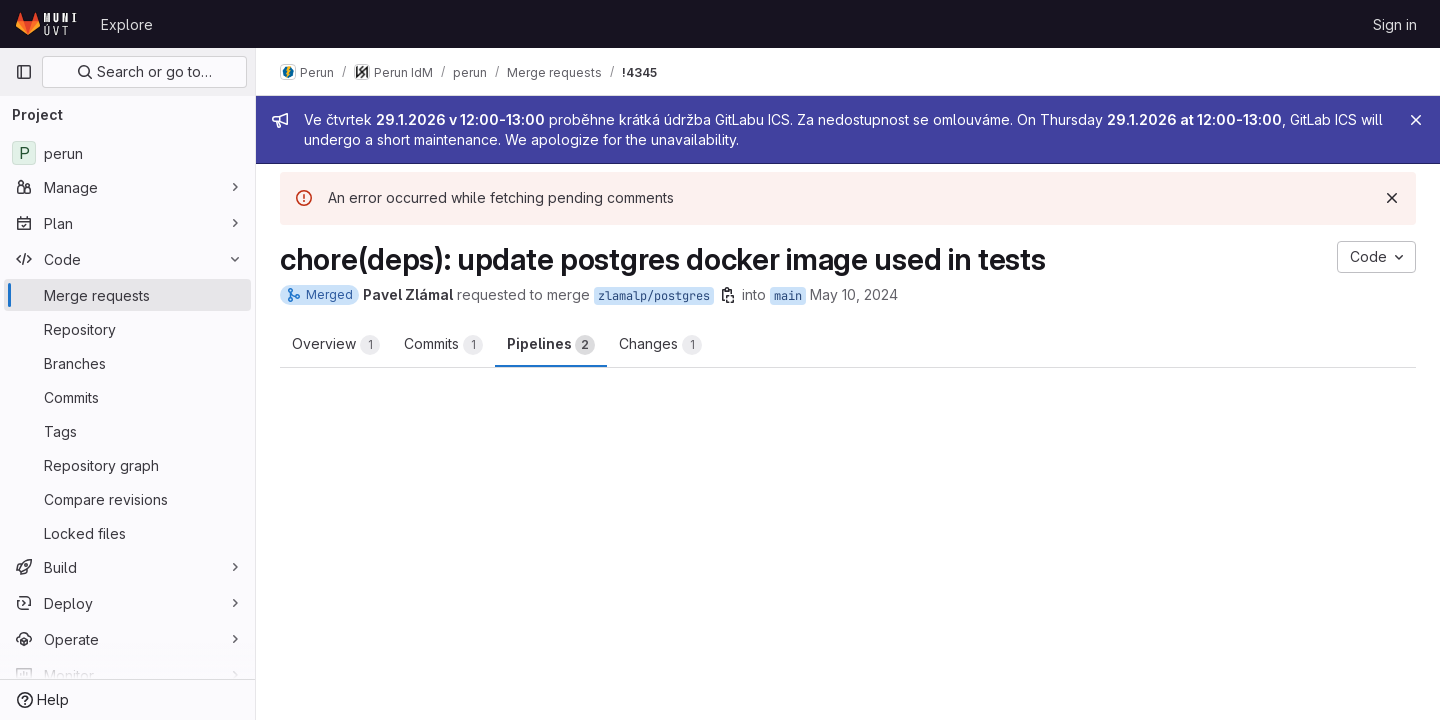  What do you see at coordinates (1392, 198) in the screenshot?
I see `[Dismiss]` at bounding box center [1392, 198].